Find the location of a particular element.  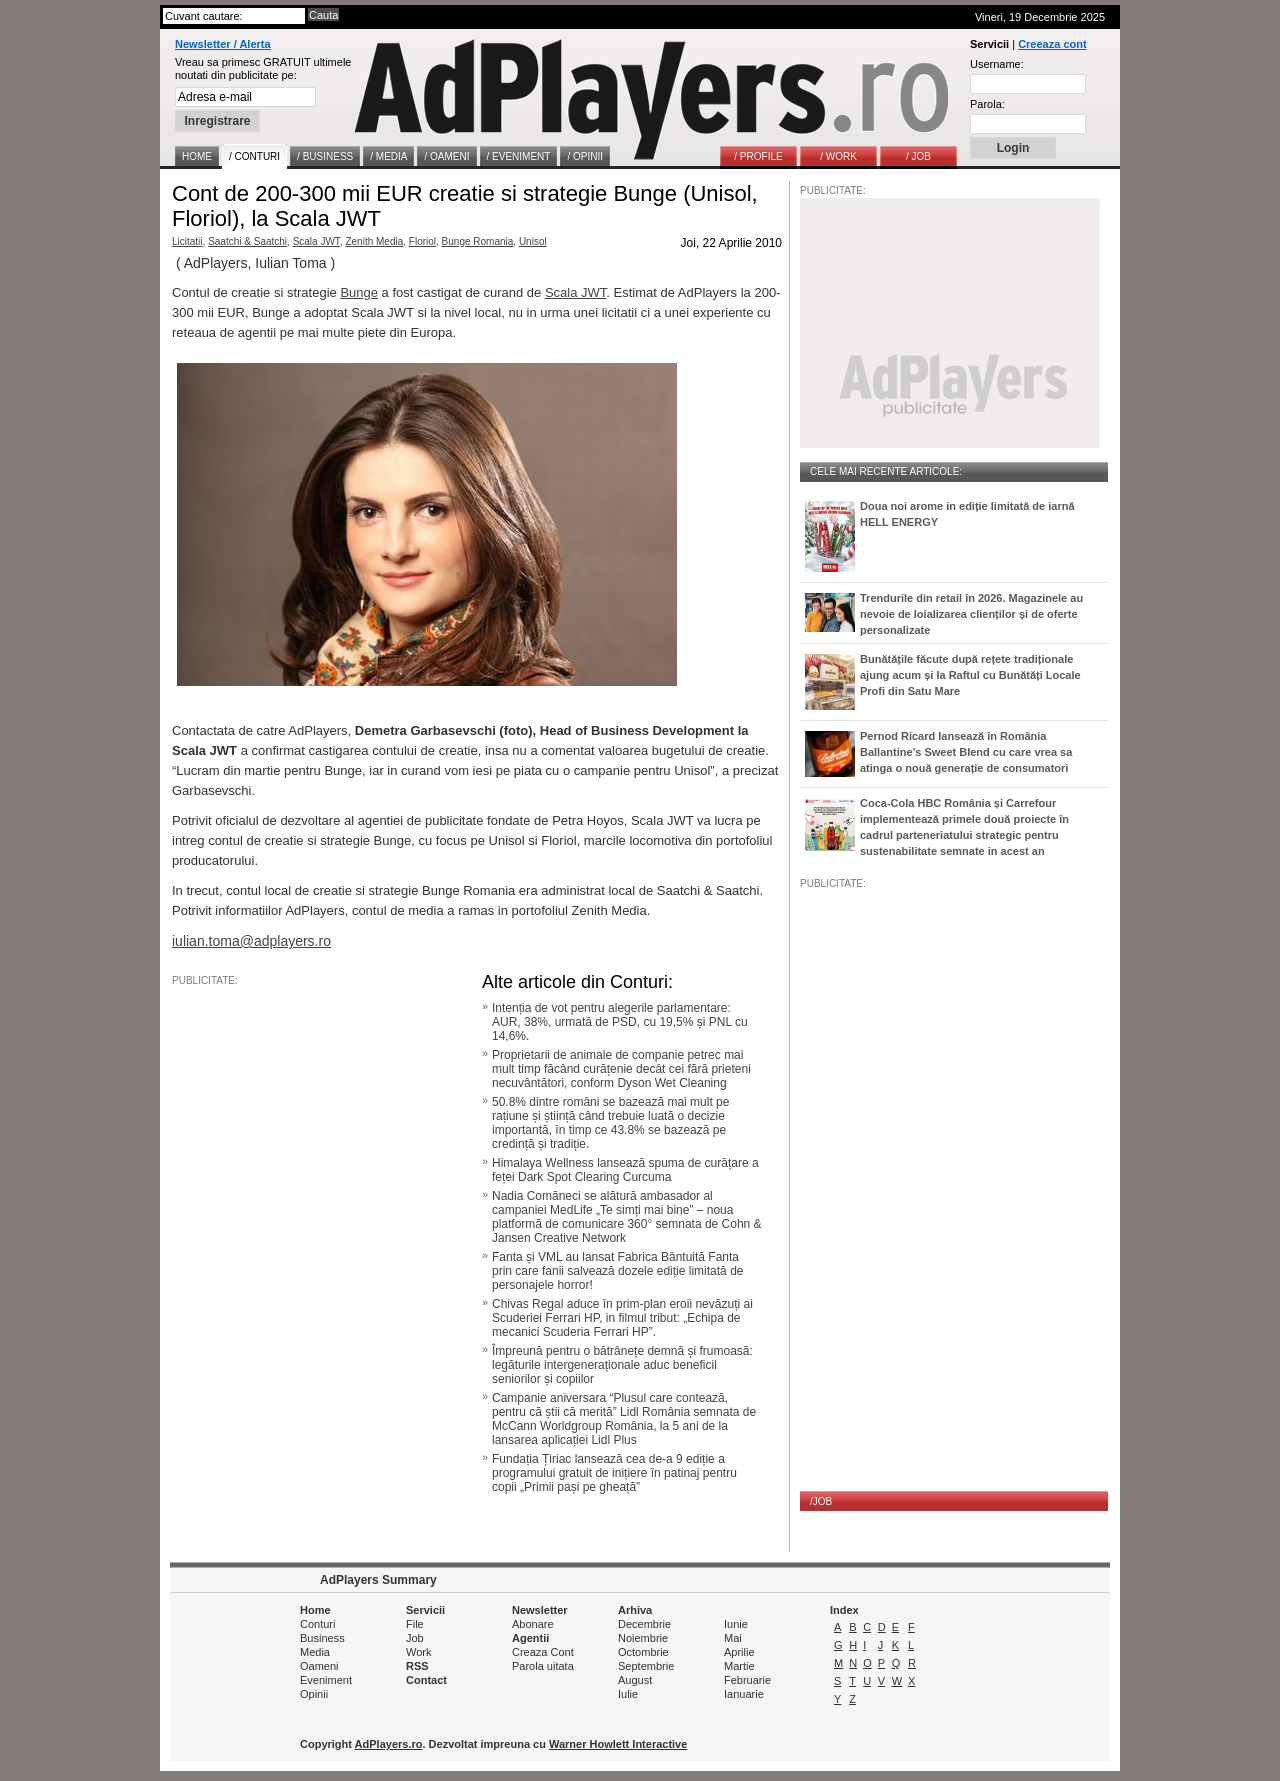

Conturi is located at coordinates (317, 1624).